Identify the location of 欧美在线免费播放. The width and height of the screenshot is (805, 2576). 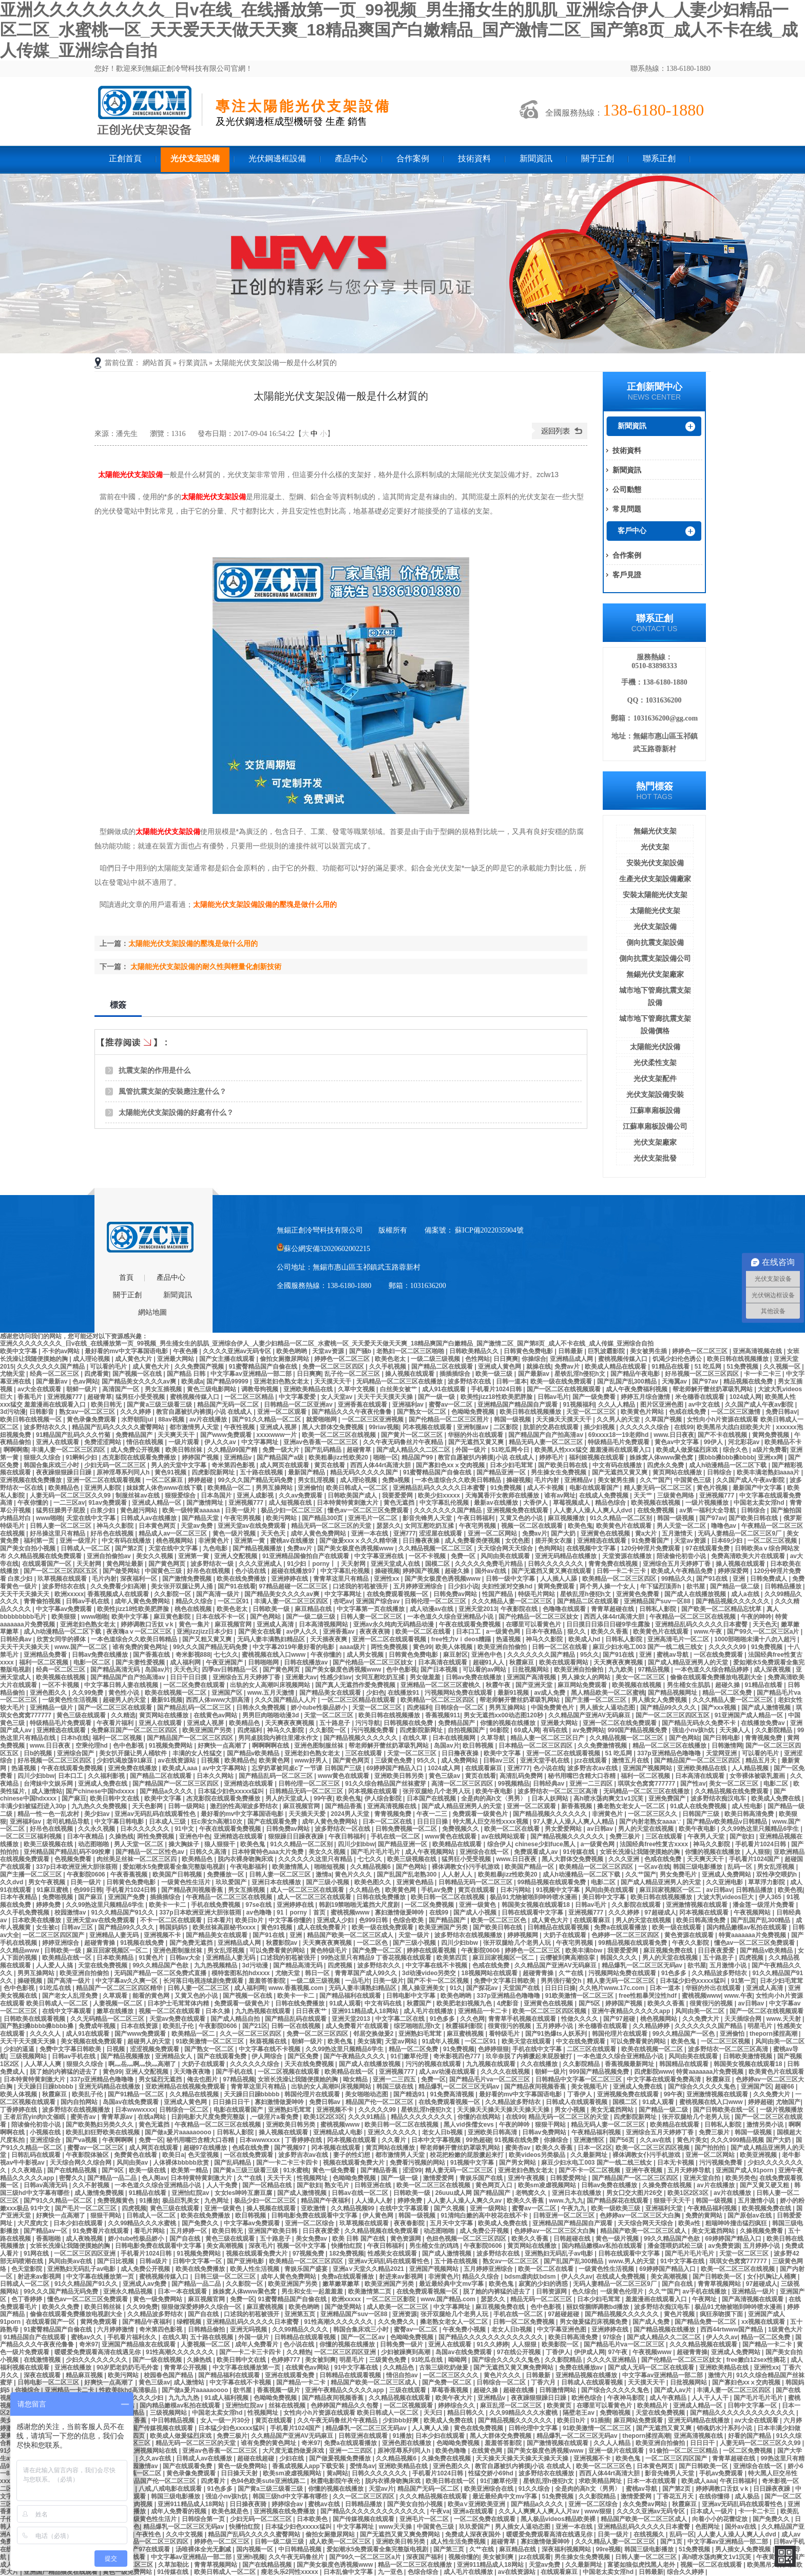
(242, 1578).